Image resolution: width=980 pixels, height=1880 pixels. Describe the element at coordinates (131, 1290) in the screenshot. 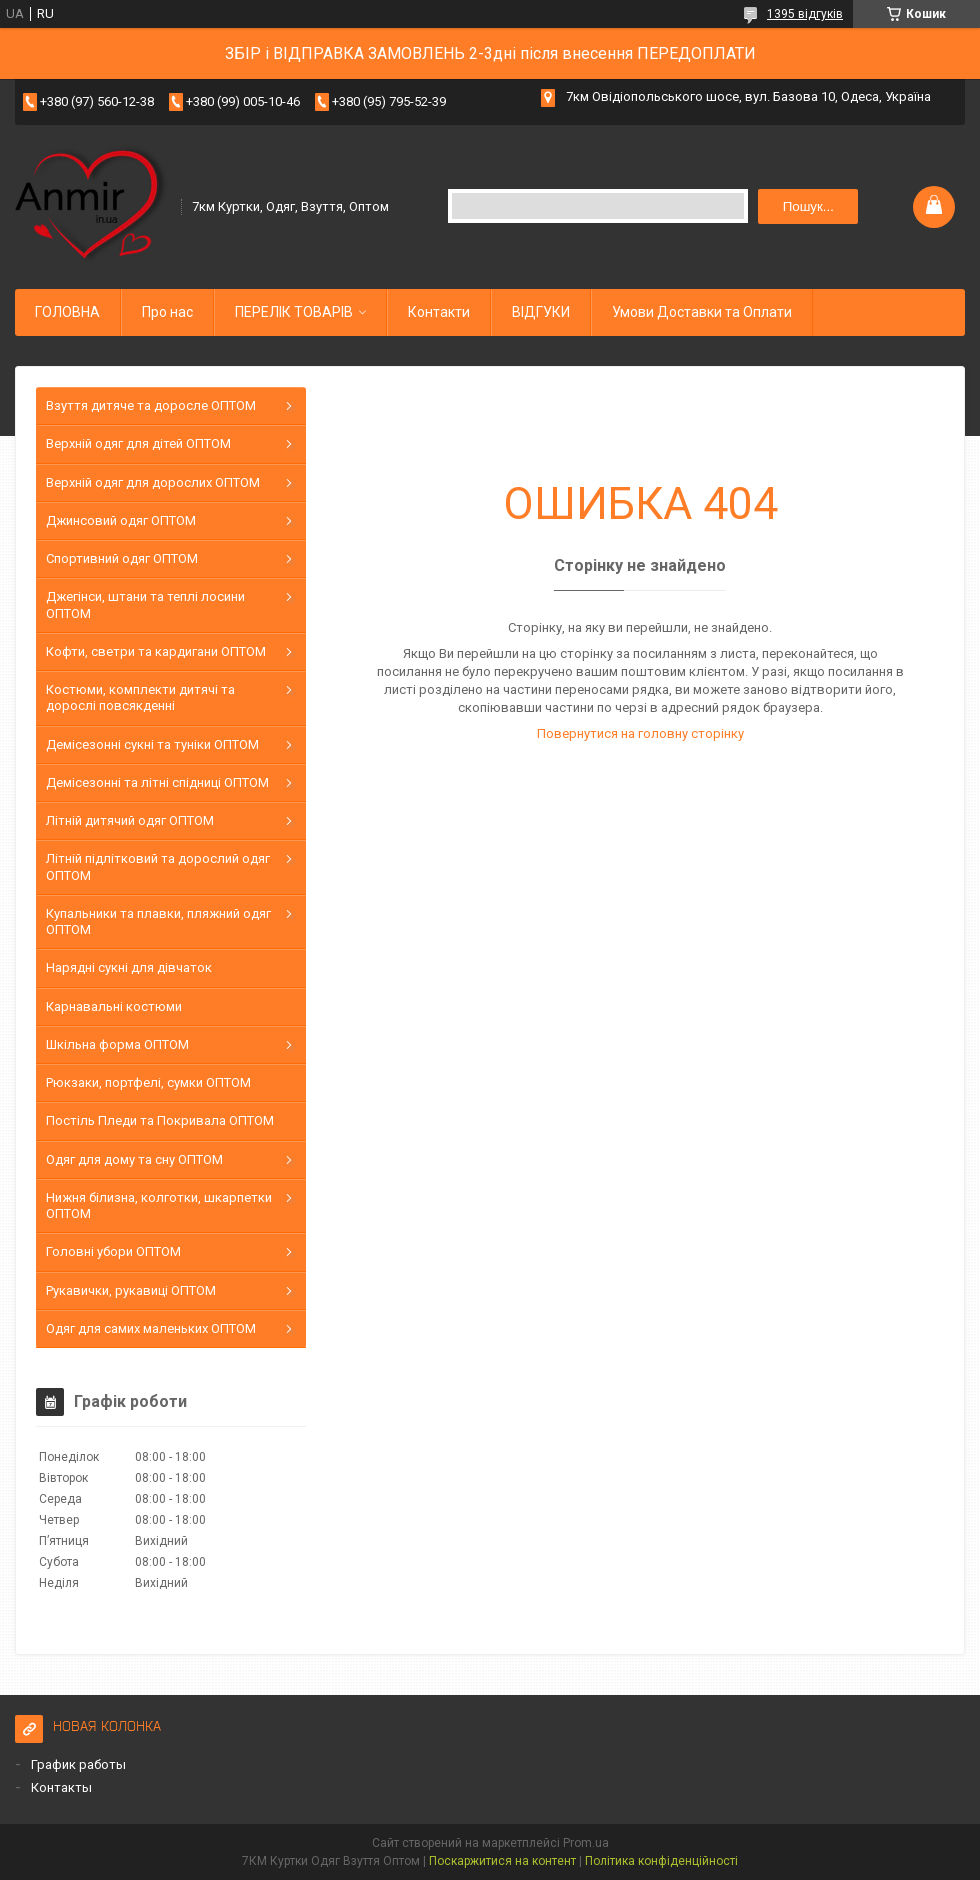

I see `Рукавички, рукавиці ОПТОМ` at that location.